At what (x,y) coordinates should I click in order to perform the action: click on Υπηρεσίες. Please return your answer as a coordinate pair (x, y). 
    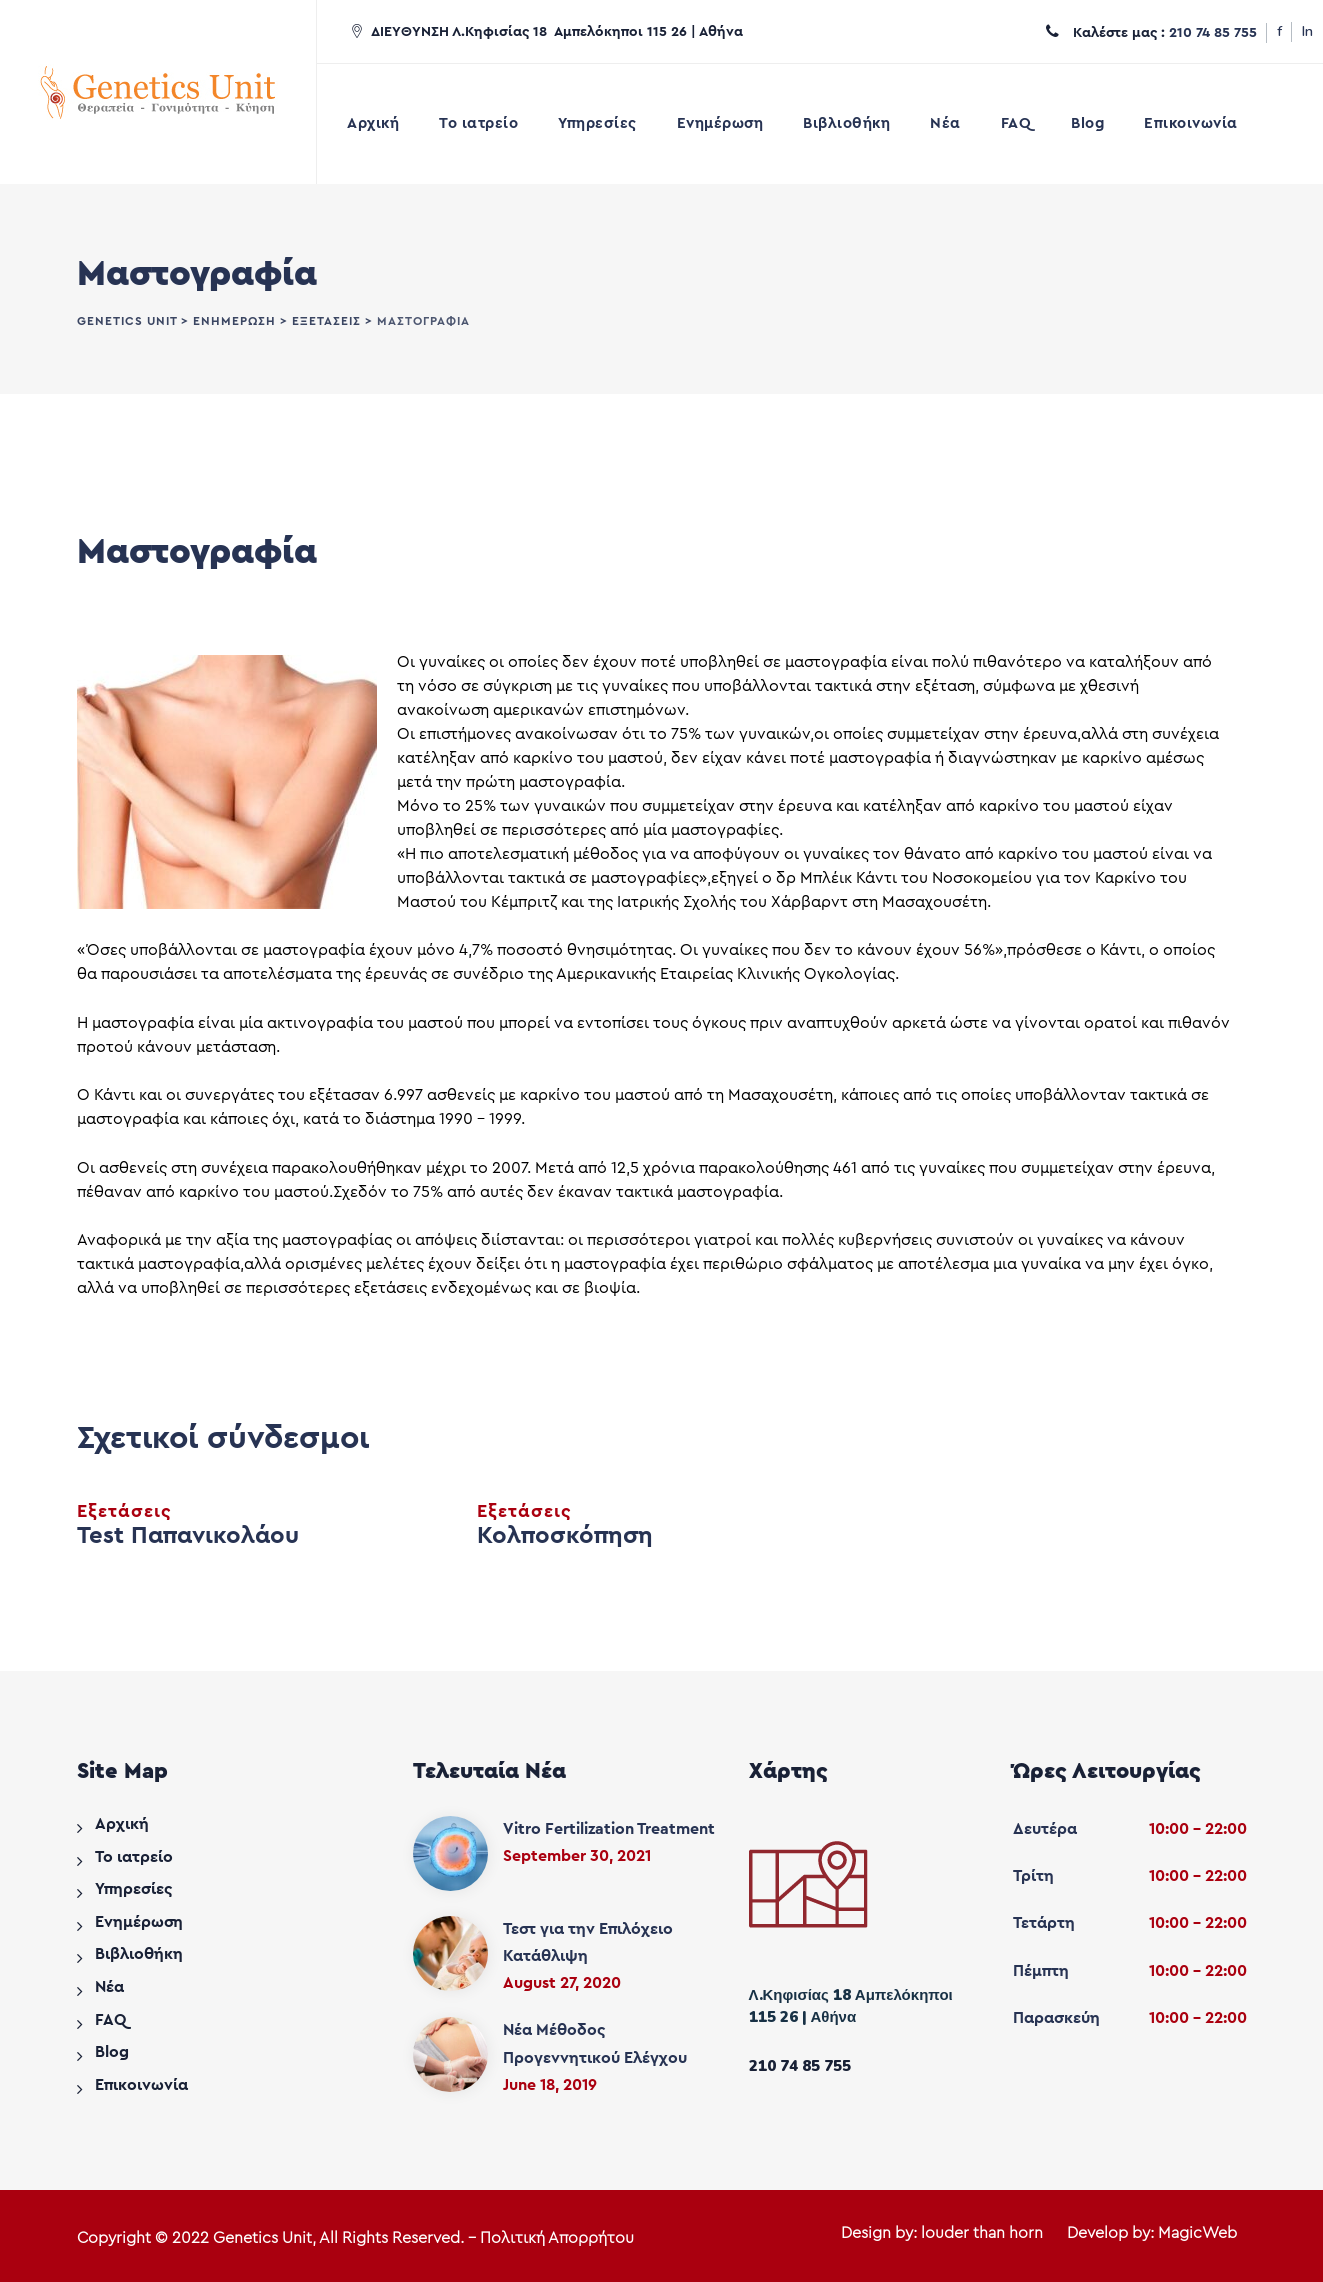
    Looking at the image, I should click on (597, 123).